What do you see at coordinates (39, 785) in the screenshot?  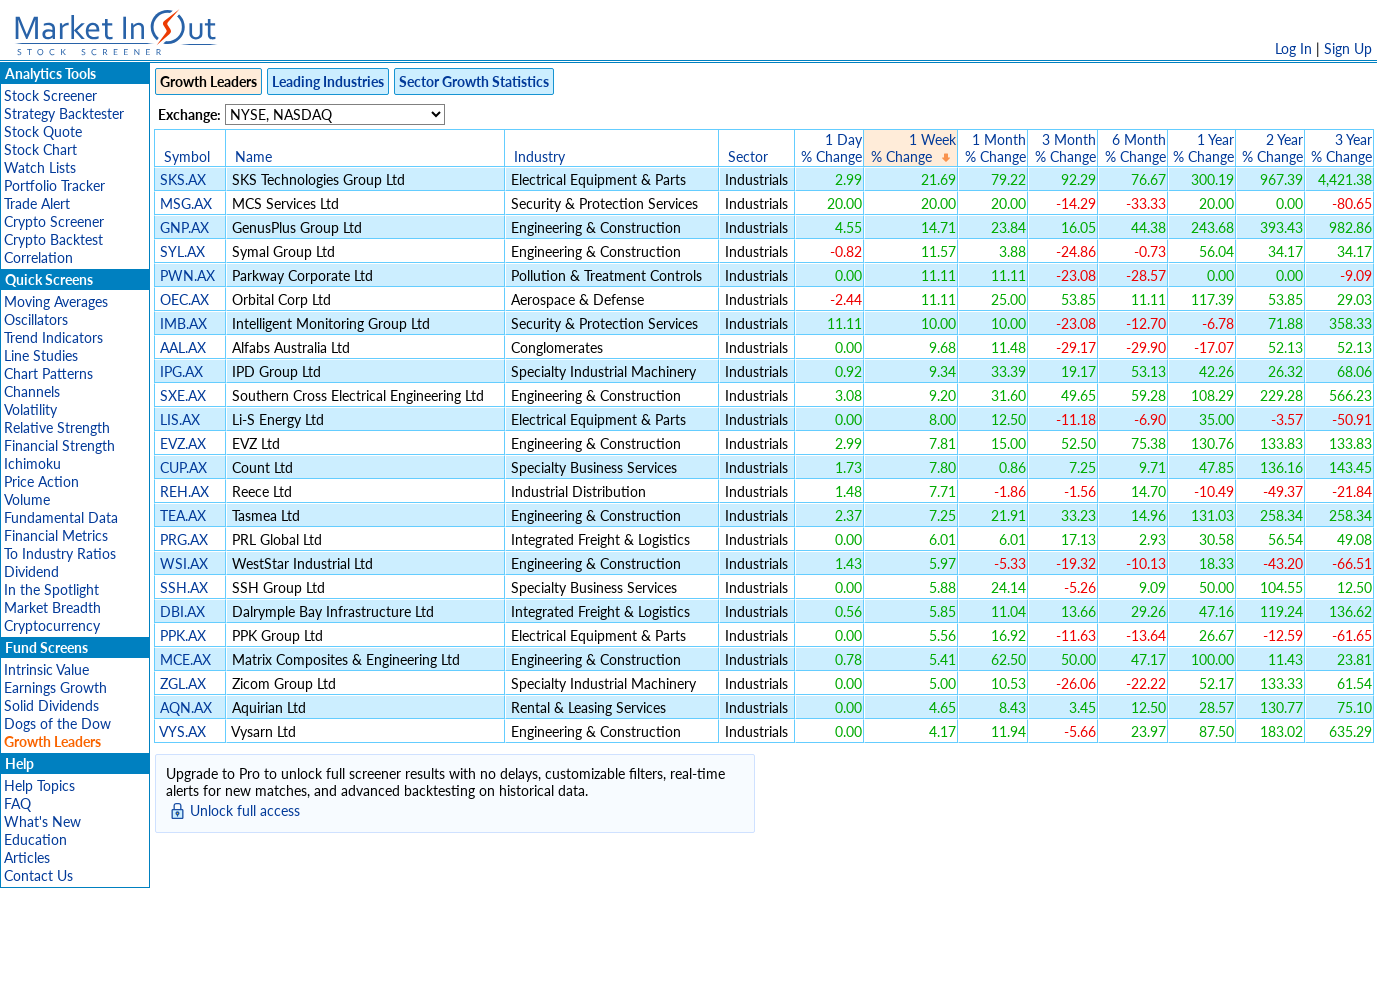 I see `Help Topics` at bounding box center [39, 785].